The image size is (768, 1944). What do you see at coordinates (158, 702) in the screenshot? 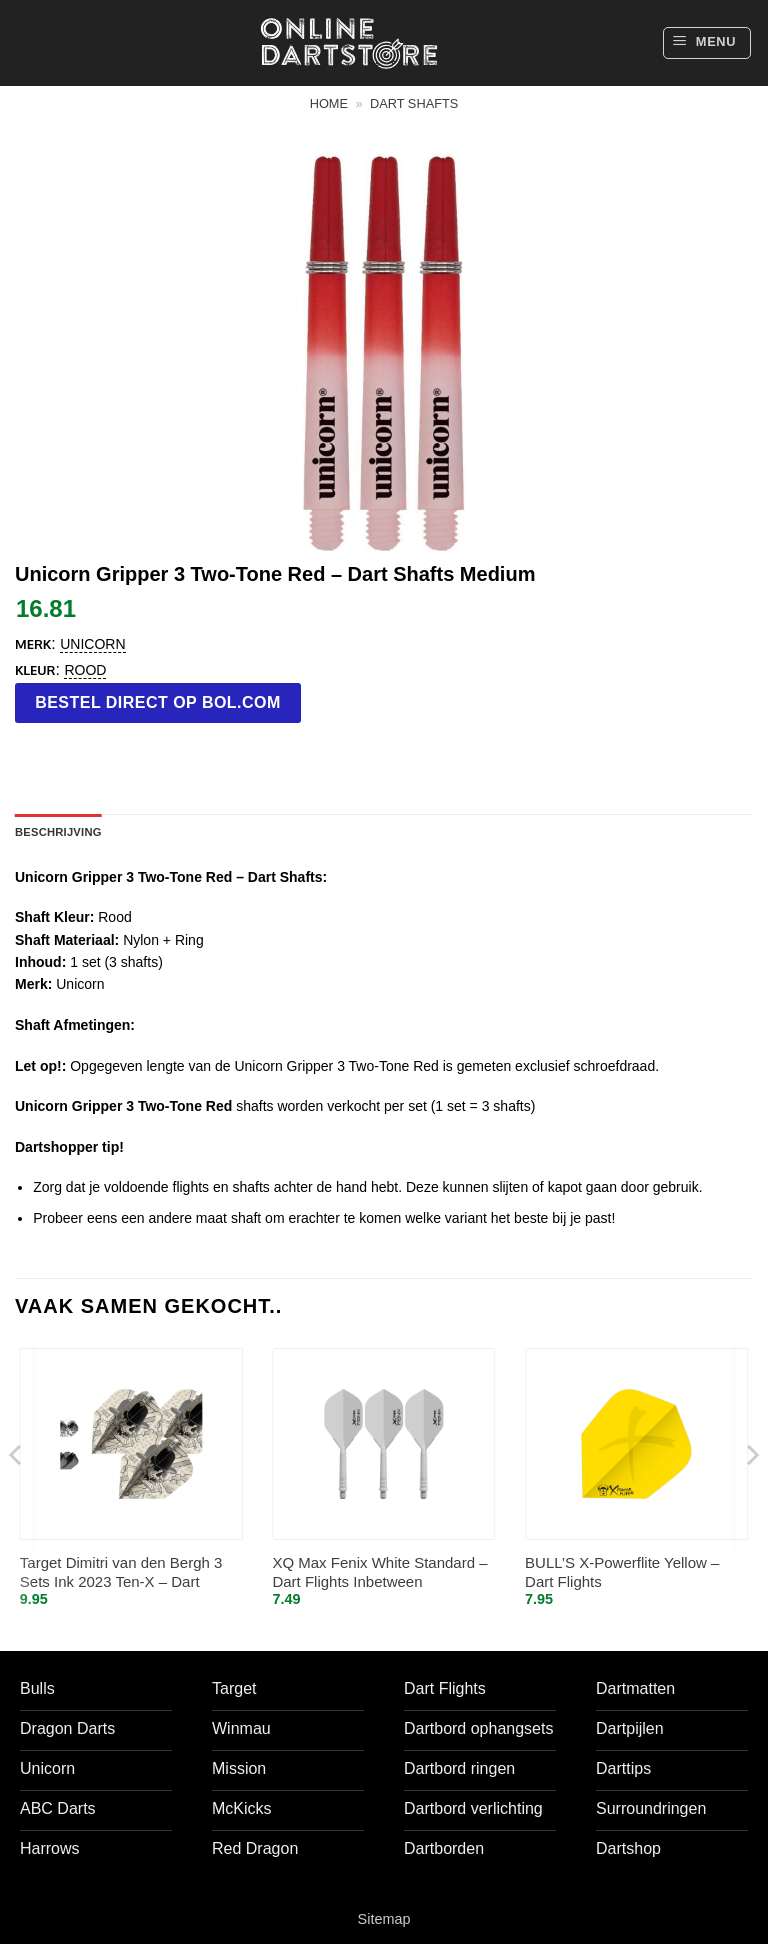
I see `Bestel direct op bol.com` at bounding box center [158, 702].